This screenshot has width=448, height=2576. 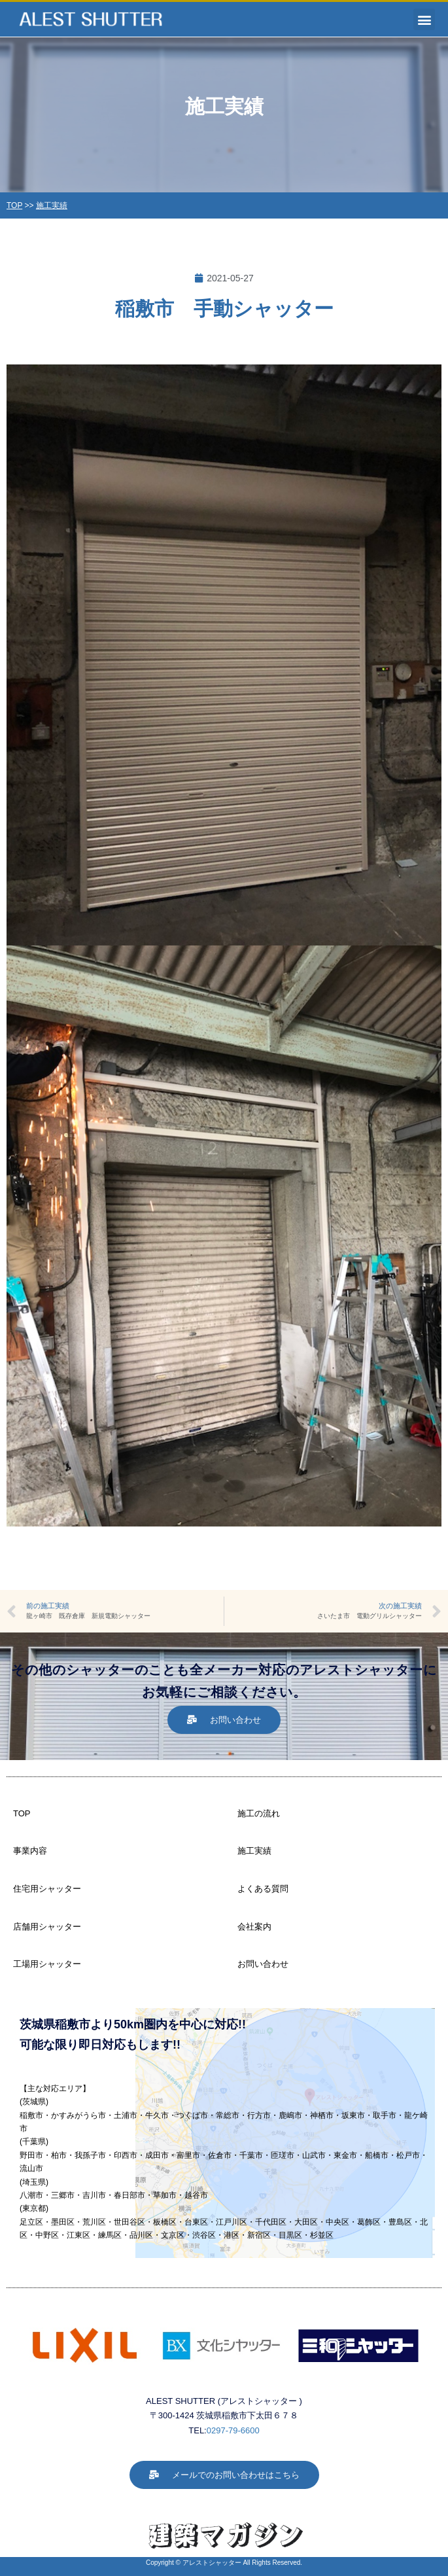 I want to click on 工場用シャッター, so click(x=47, y=1964).